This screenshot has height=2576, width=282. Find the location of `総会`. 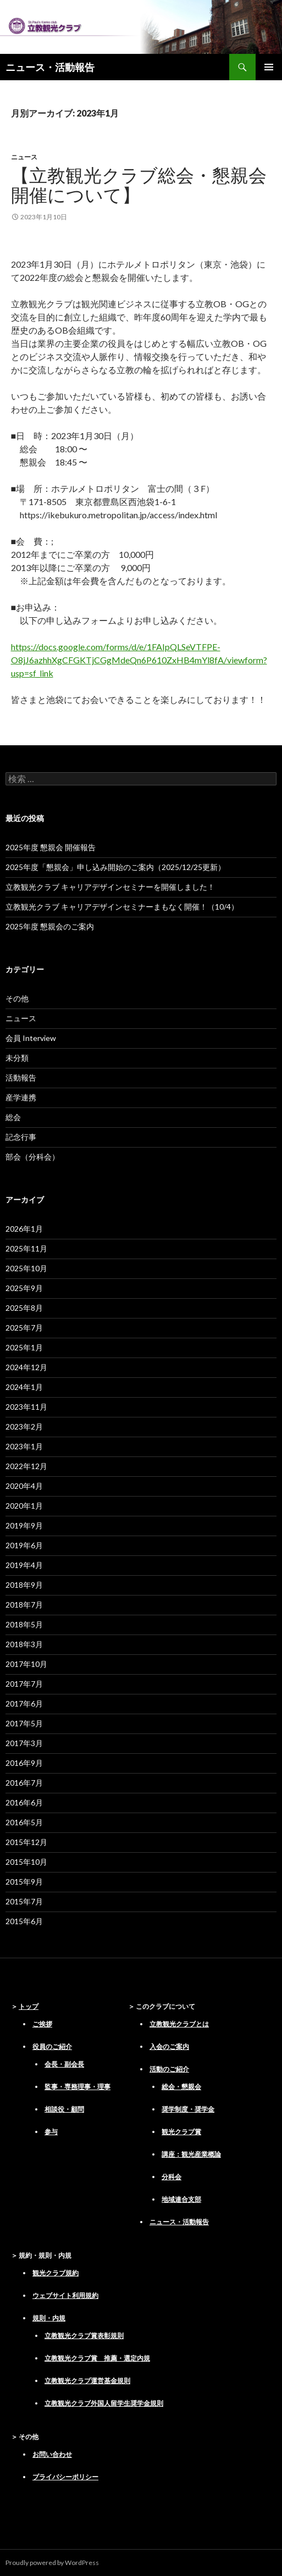

総会 is located at coordinates (13, 1117).